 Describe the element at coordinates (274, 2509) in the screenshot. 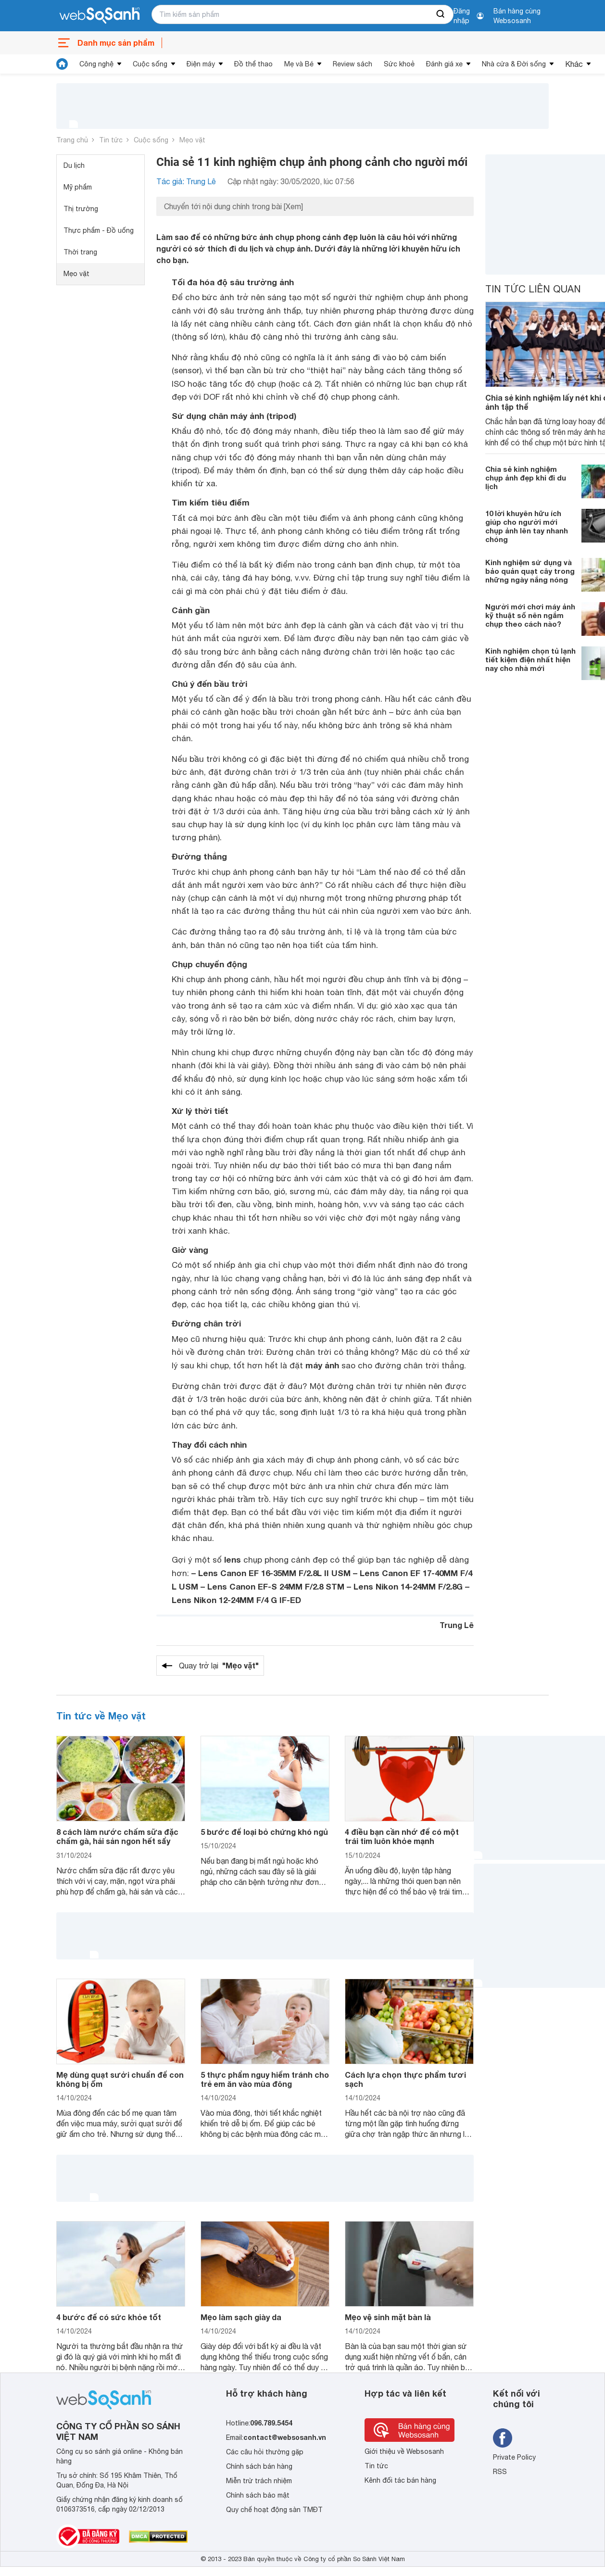

I see `Quy chế hoạt động sàn TMĐT` at that location.